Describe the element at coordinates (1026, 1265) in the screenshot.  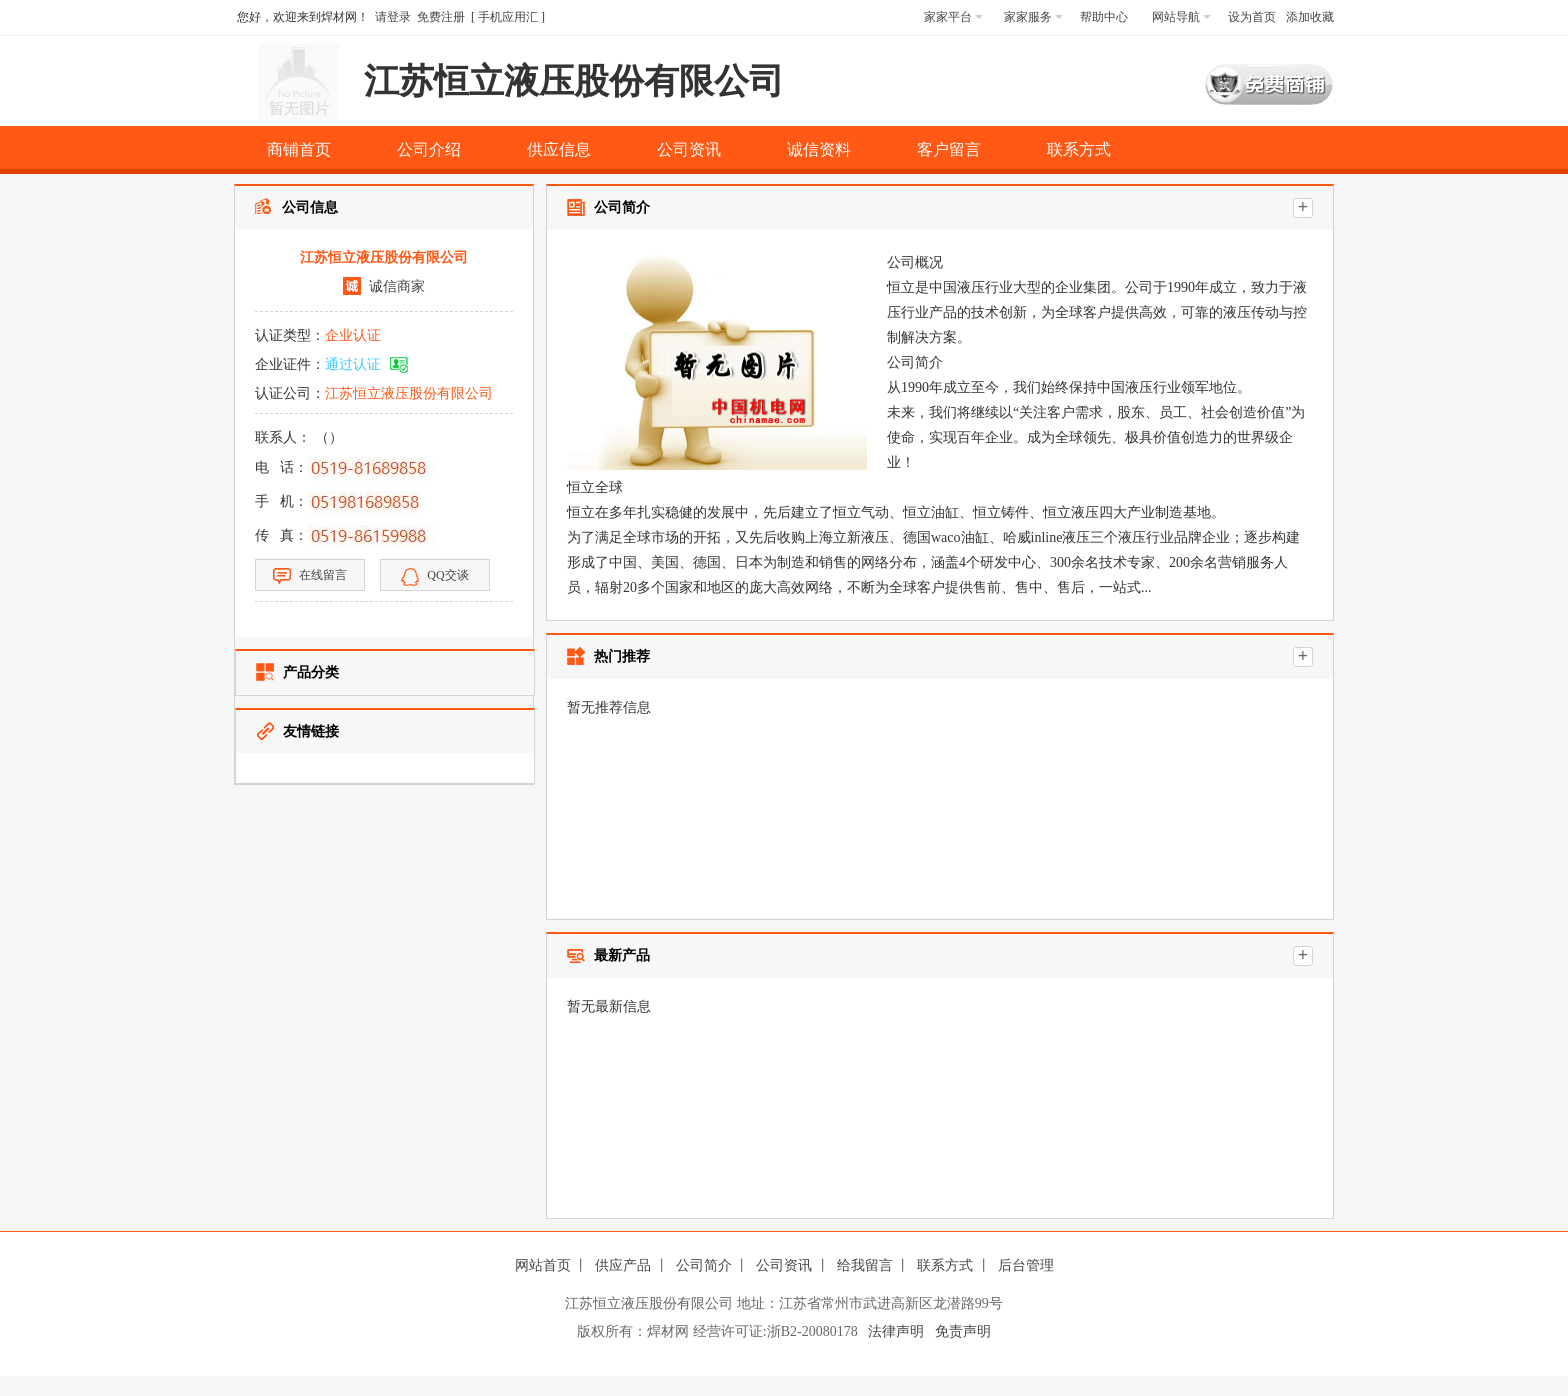
I see `后台管理` at that location.